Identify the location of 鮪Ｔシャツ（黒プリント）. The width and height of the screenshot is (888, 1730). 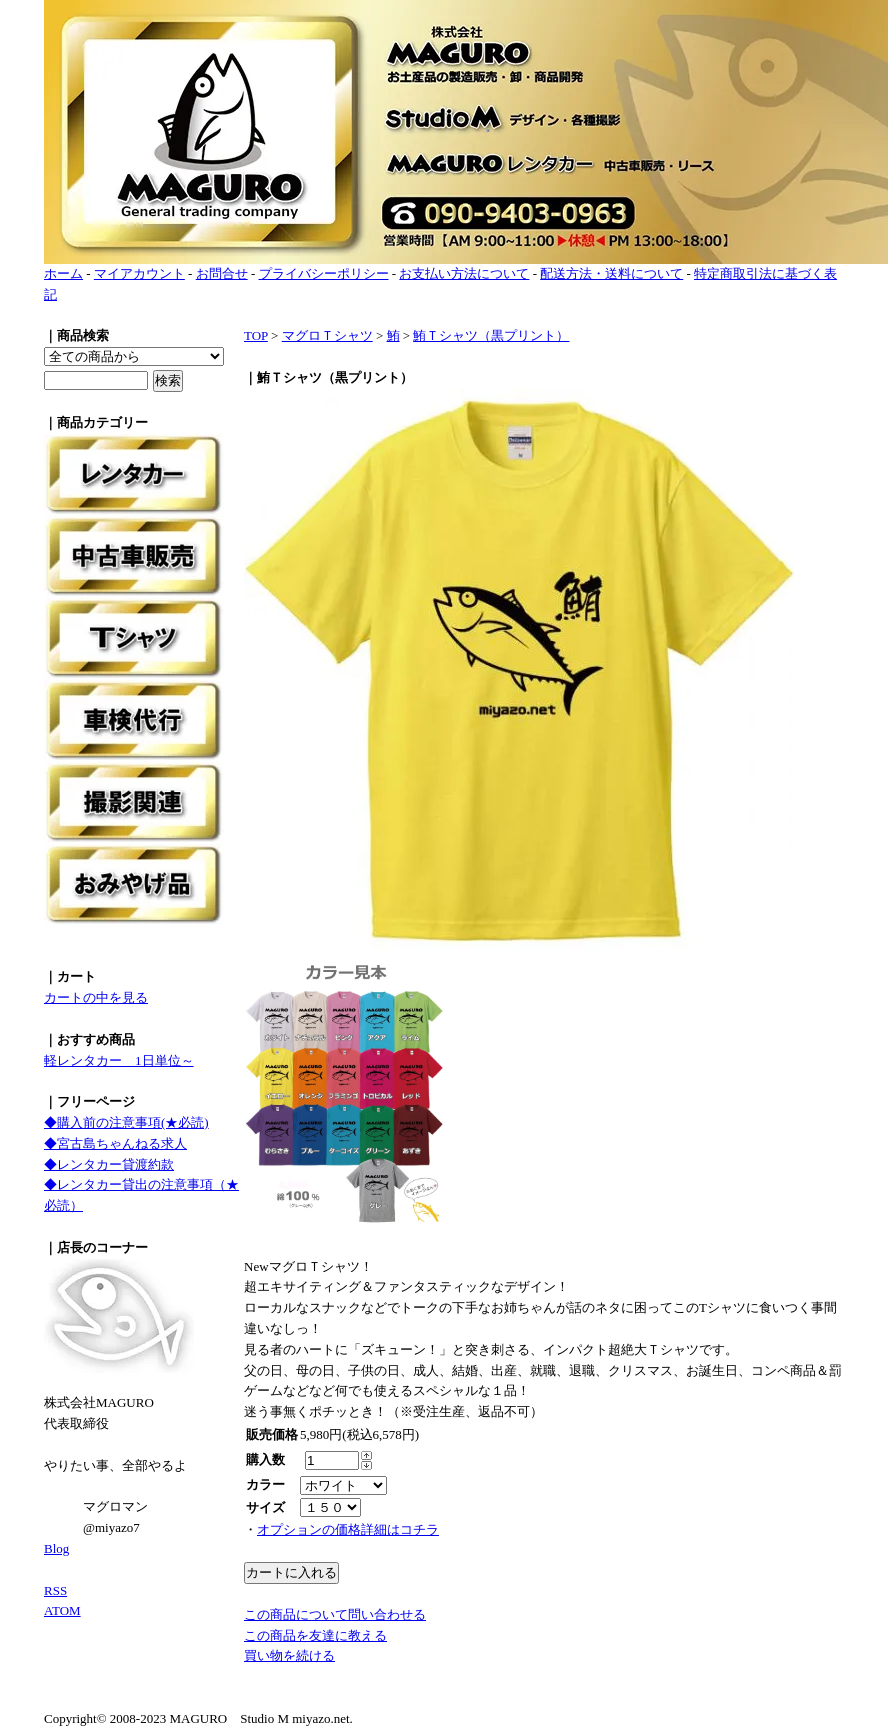
(491, 335).